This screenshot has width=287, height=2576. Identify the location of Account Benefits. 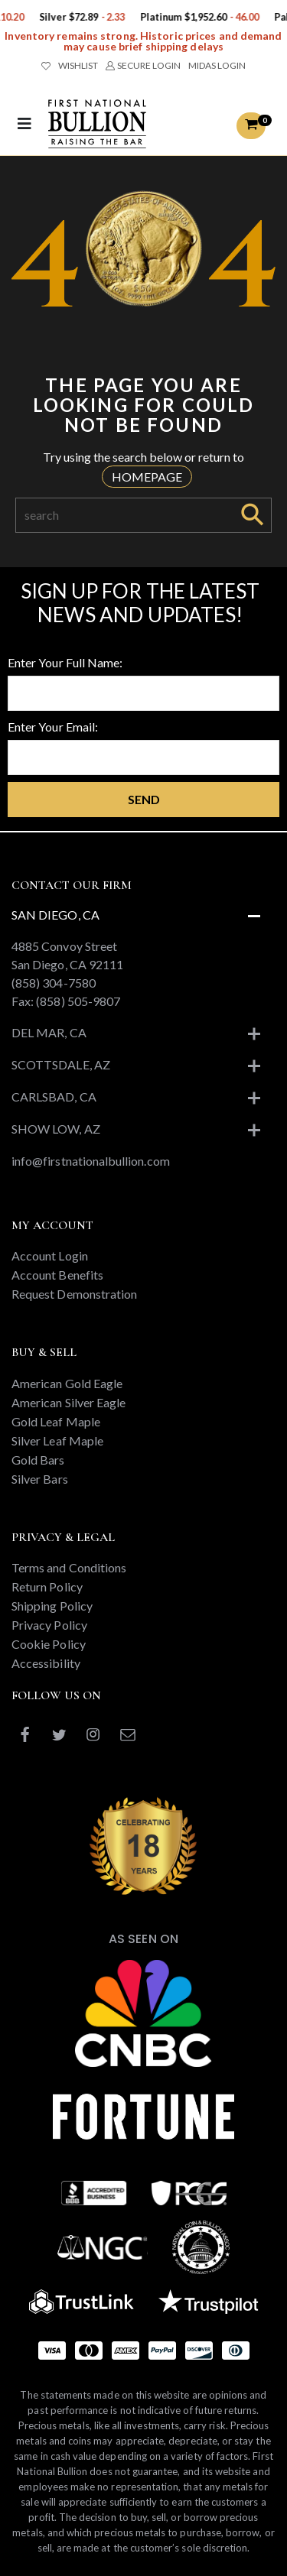
(57, 1274).